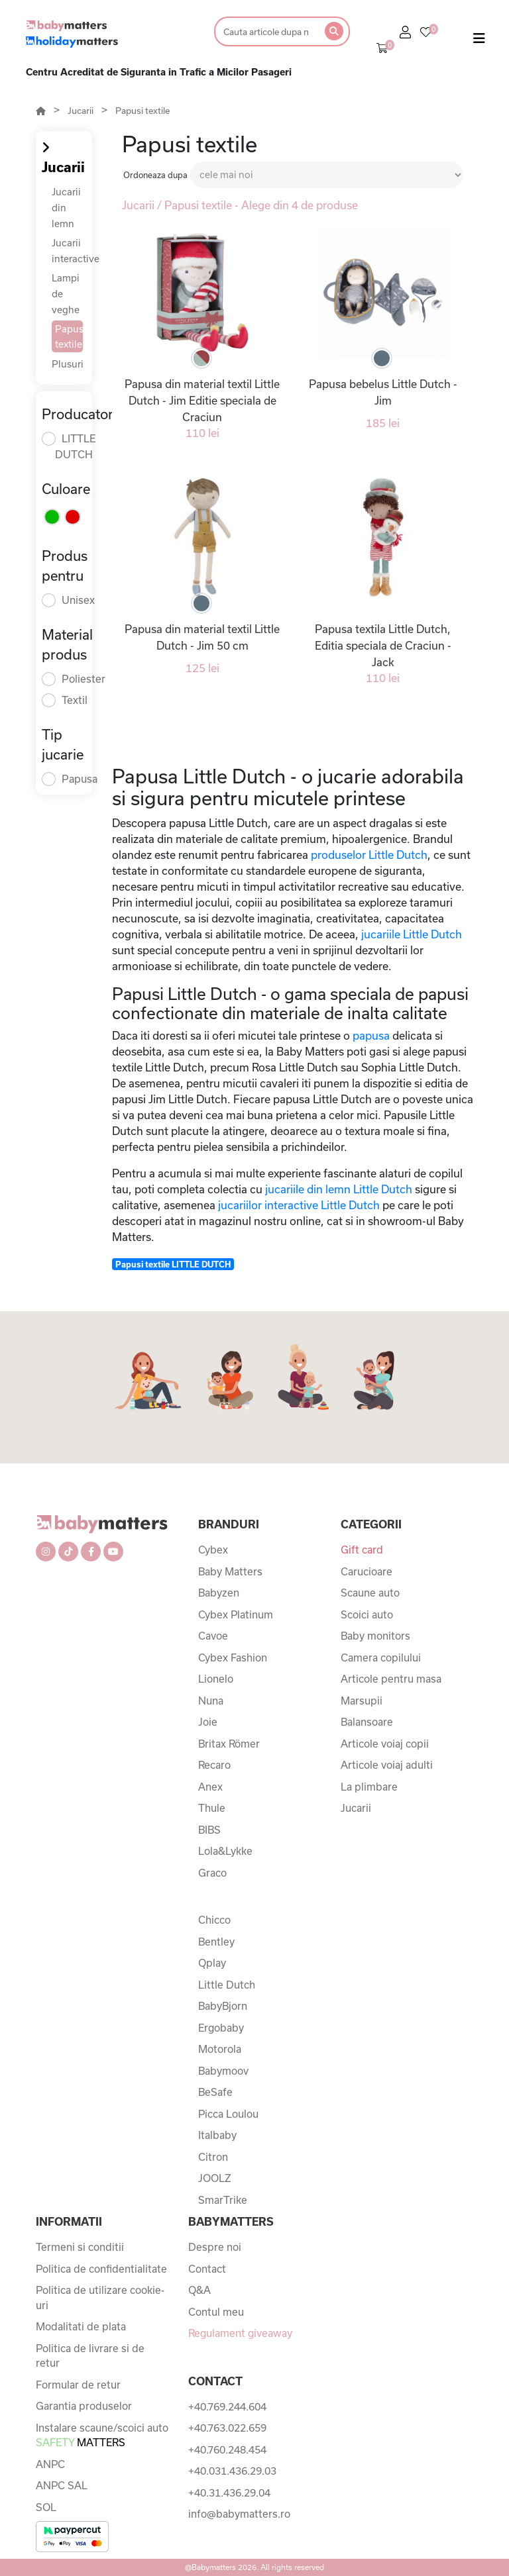 The width and height of the screenshot is (509, 2576). Describe the element at coordinates (232, 1657) in the screenshot. I see `Cybex Fashion` at that location.